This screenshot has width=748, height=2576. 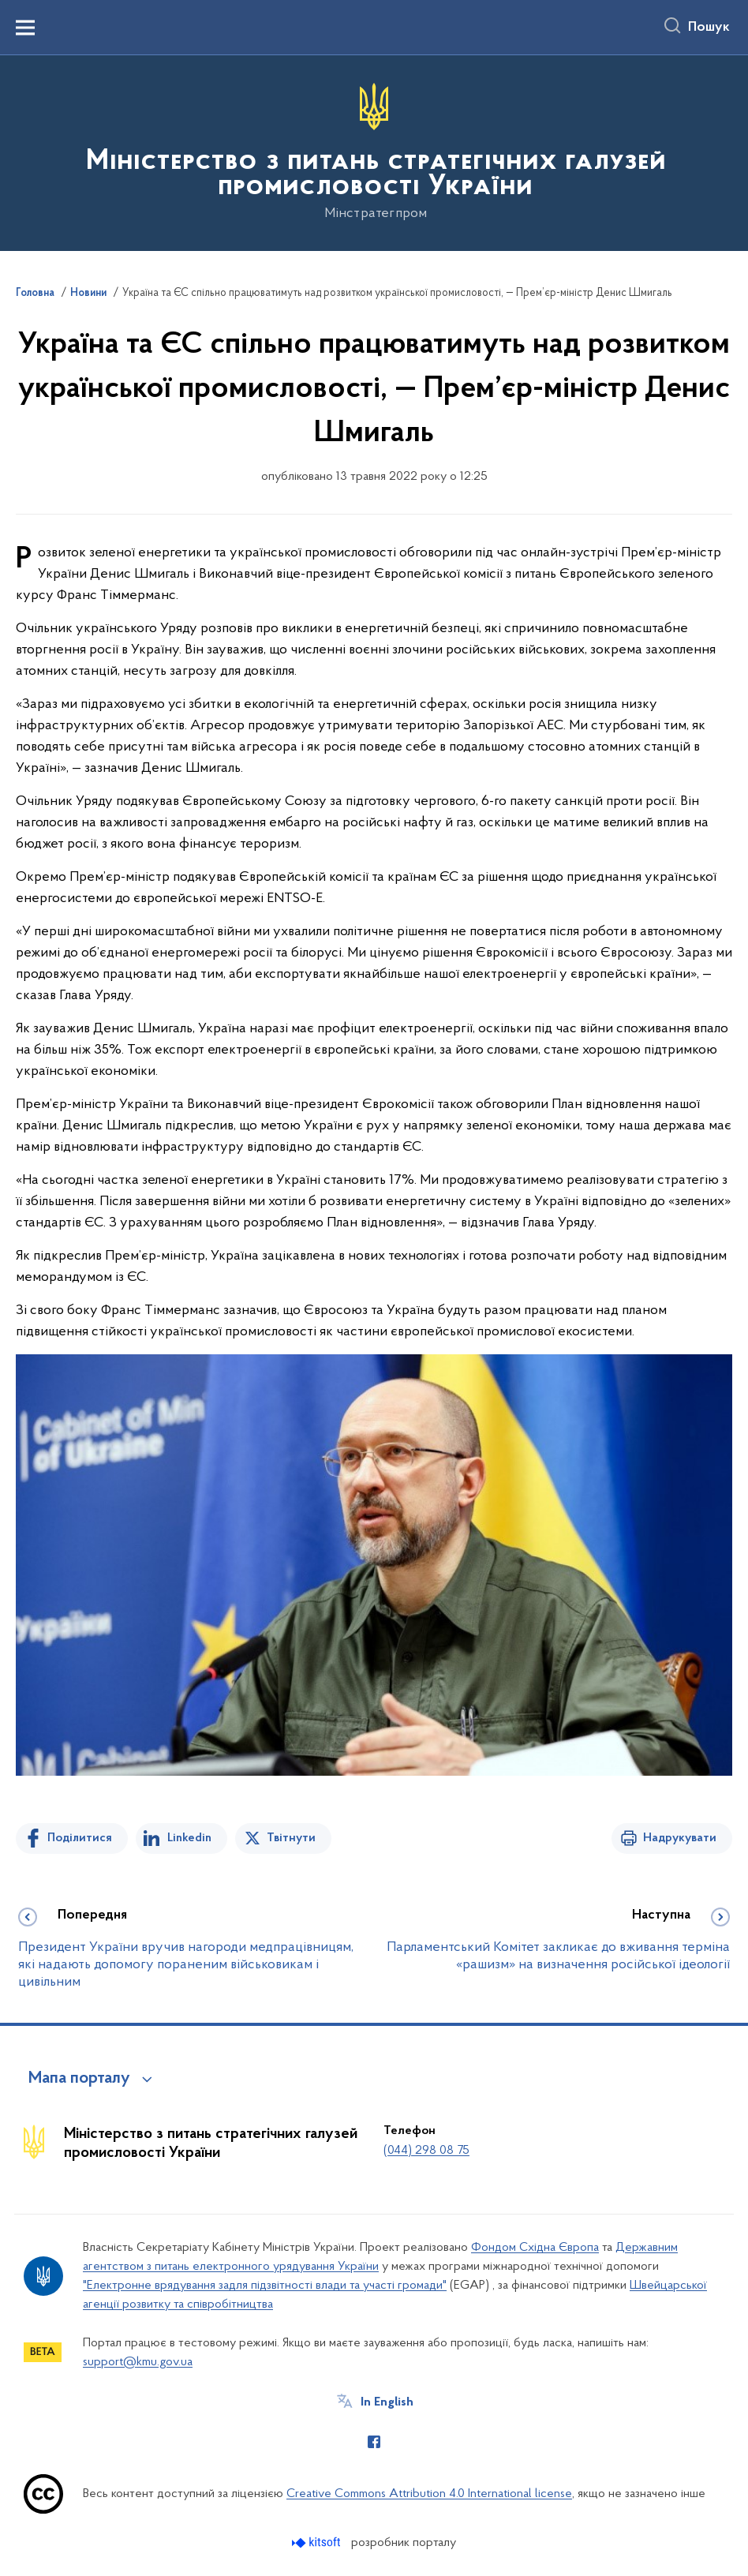 What do you see at coordinates (317, 2542) in the screenshot?
I see `[Перейти на сайт розробника Kitsoft (відкриється у новомі вікні)]` at bounding box center [317, 2542].